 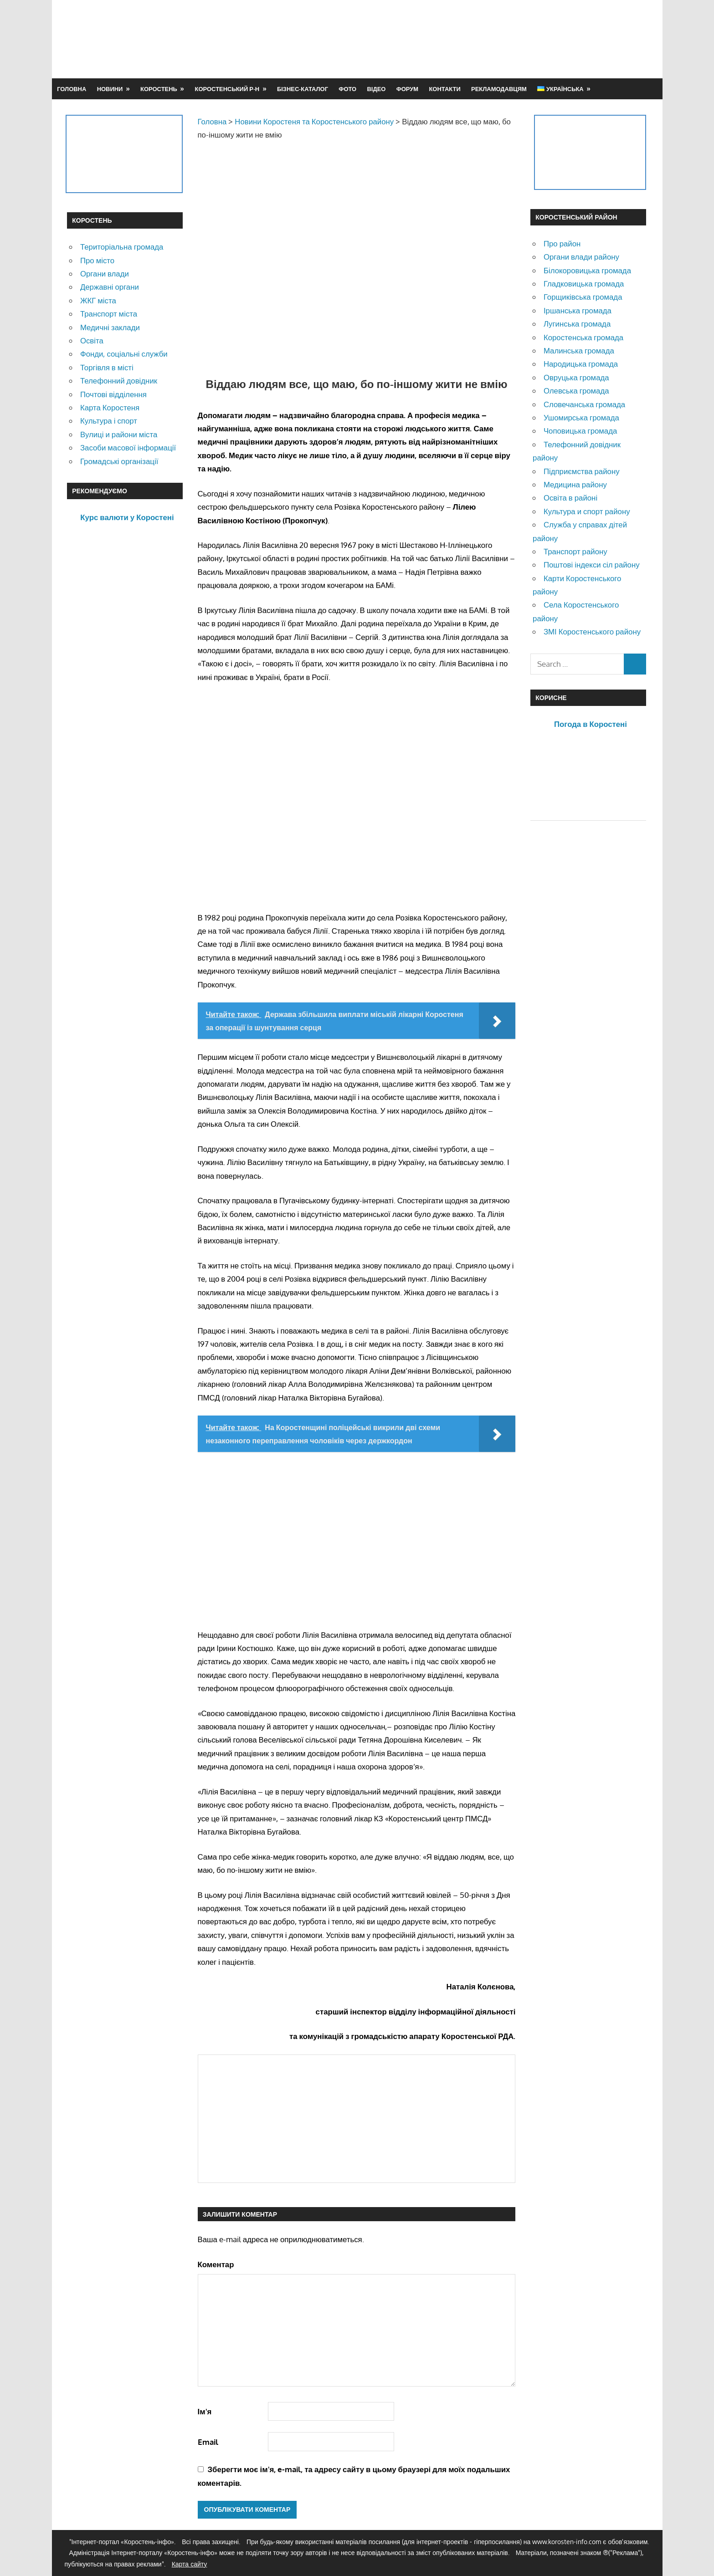 I want to click on Новини, so click(x=110, y=88).